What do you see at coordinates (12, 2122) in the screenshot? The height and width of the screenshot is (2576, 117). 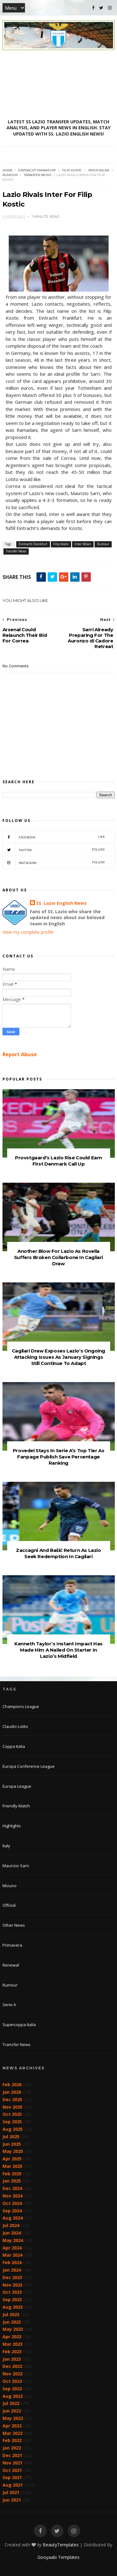 I see `Sep 2025` at bounding box center [12, 2122].